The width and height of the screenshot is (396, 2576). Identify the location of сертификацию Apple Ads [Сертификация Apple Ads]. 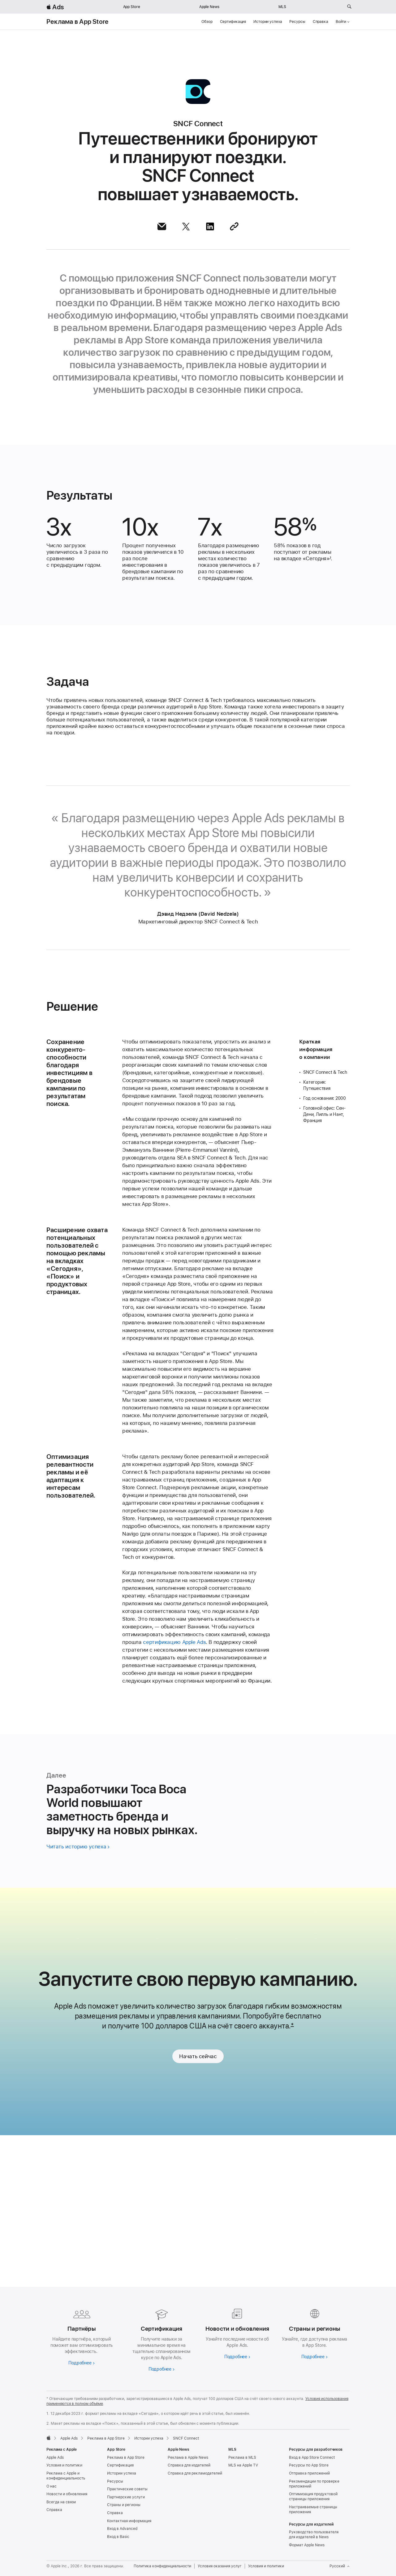
(174, 1794).